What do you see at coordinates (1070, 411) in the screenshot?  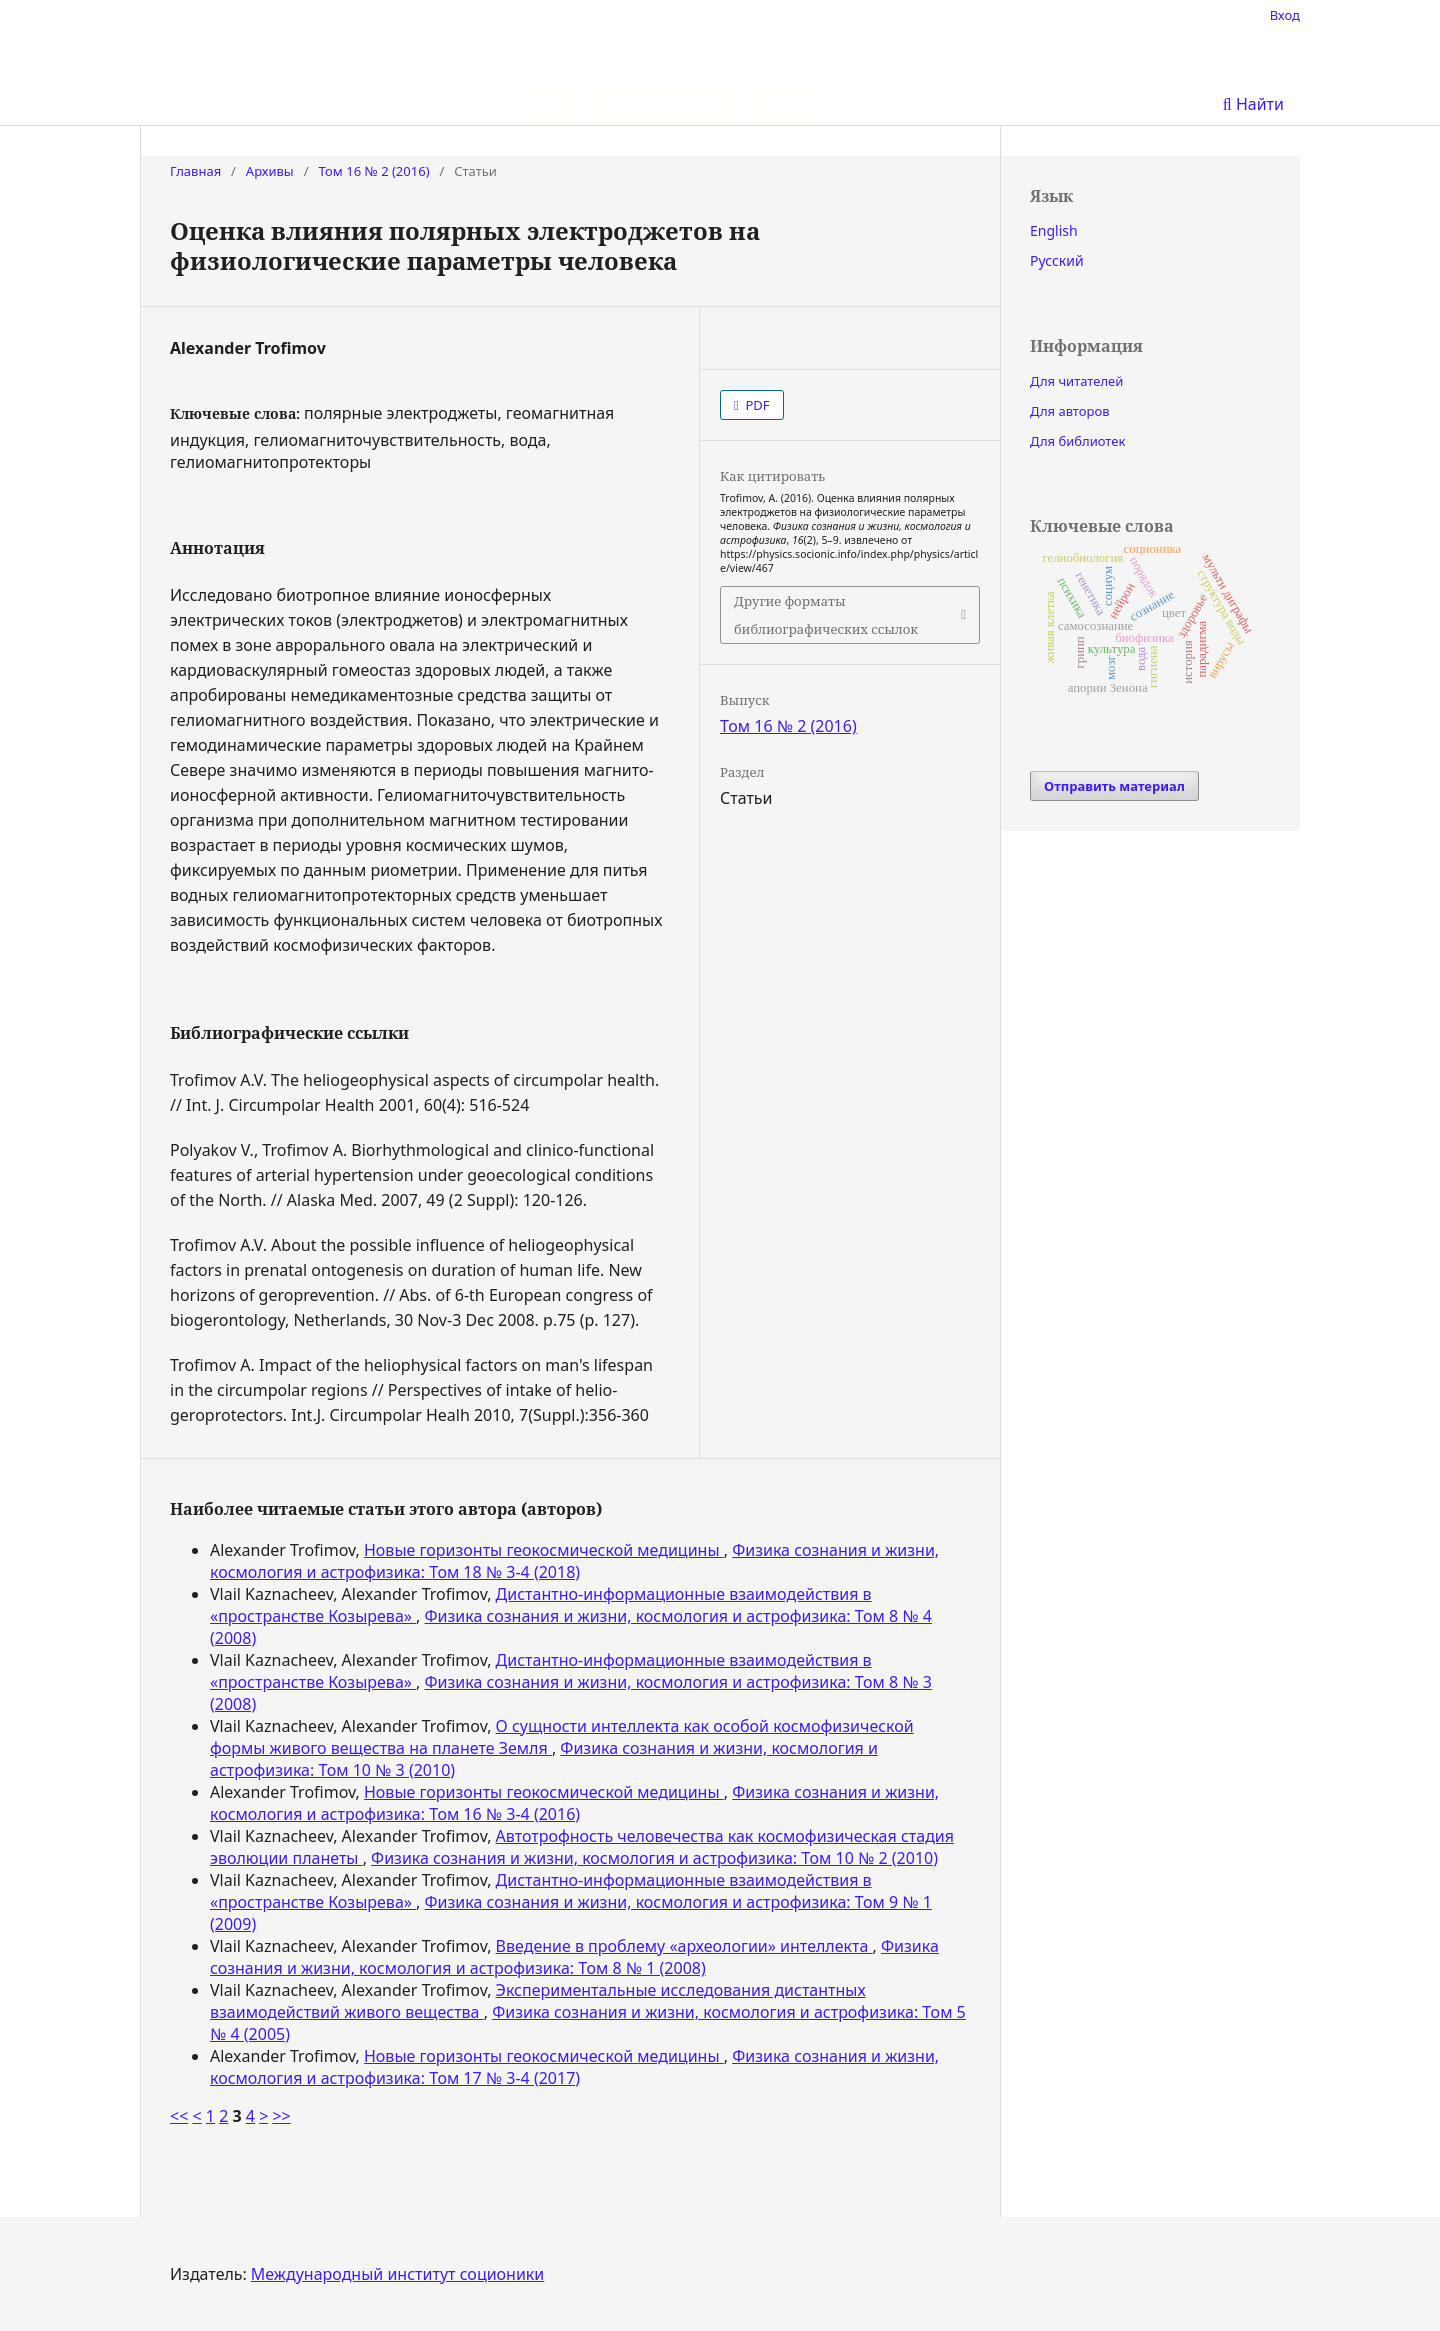 I see `Для авторов` at bounding box center [1070, 411].